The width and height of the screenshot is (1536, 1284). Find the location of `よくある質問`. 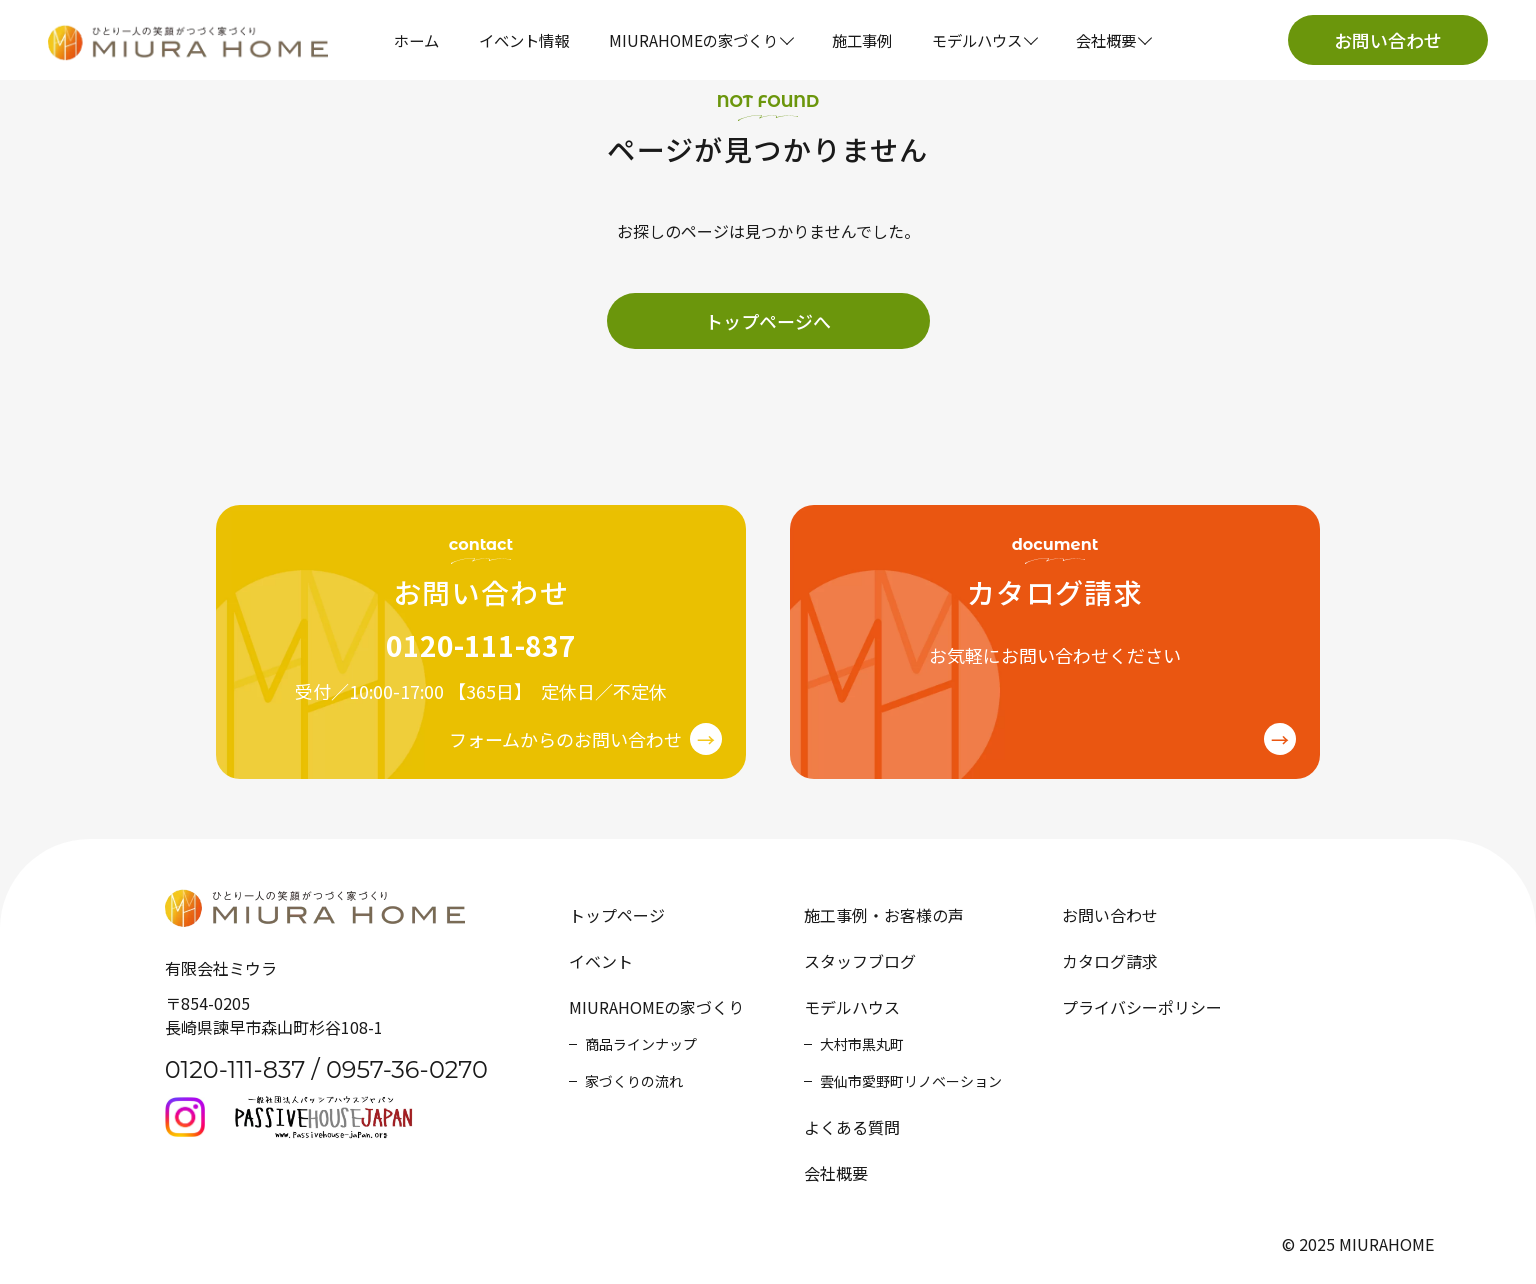

よくある質問 is located at coordinates (852, 1127).